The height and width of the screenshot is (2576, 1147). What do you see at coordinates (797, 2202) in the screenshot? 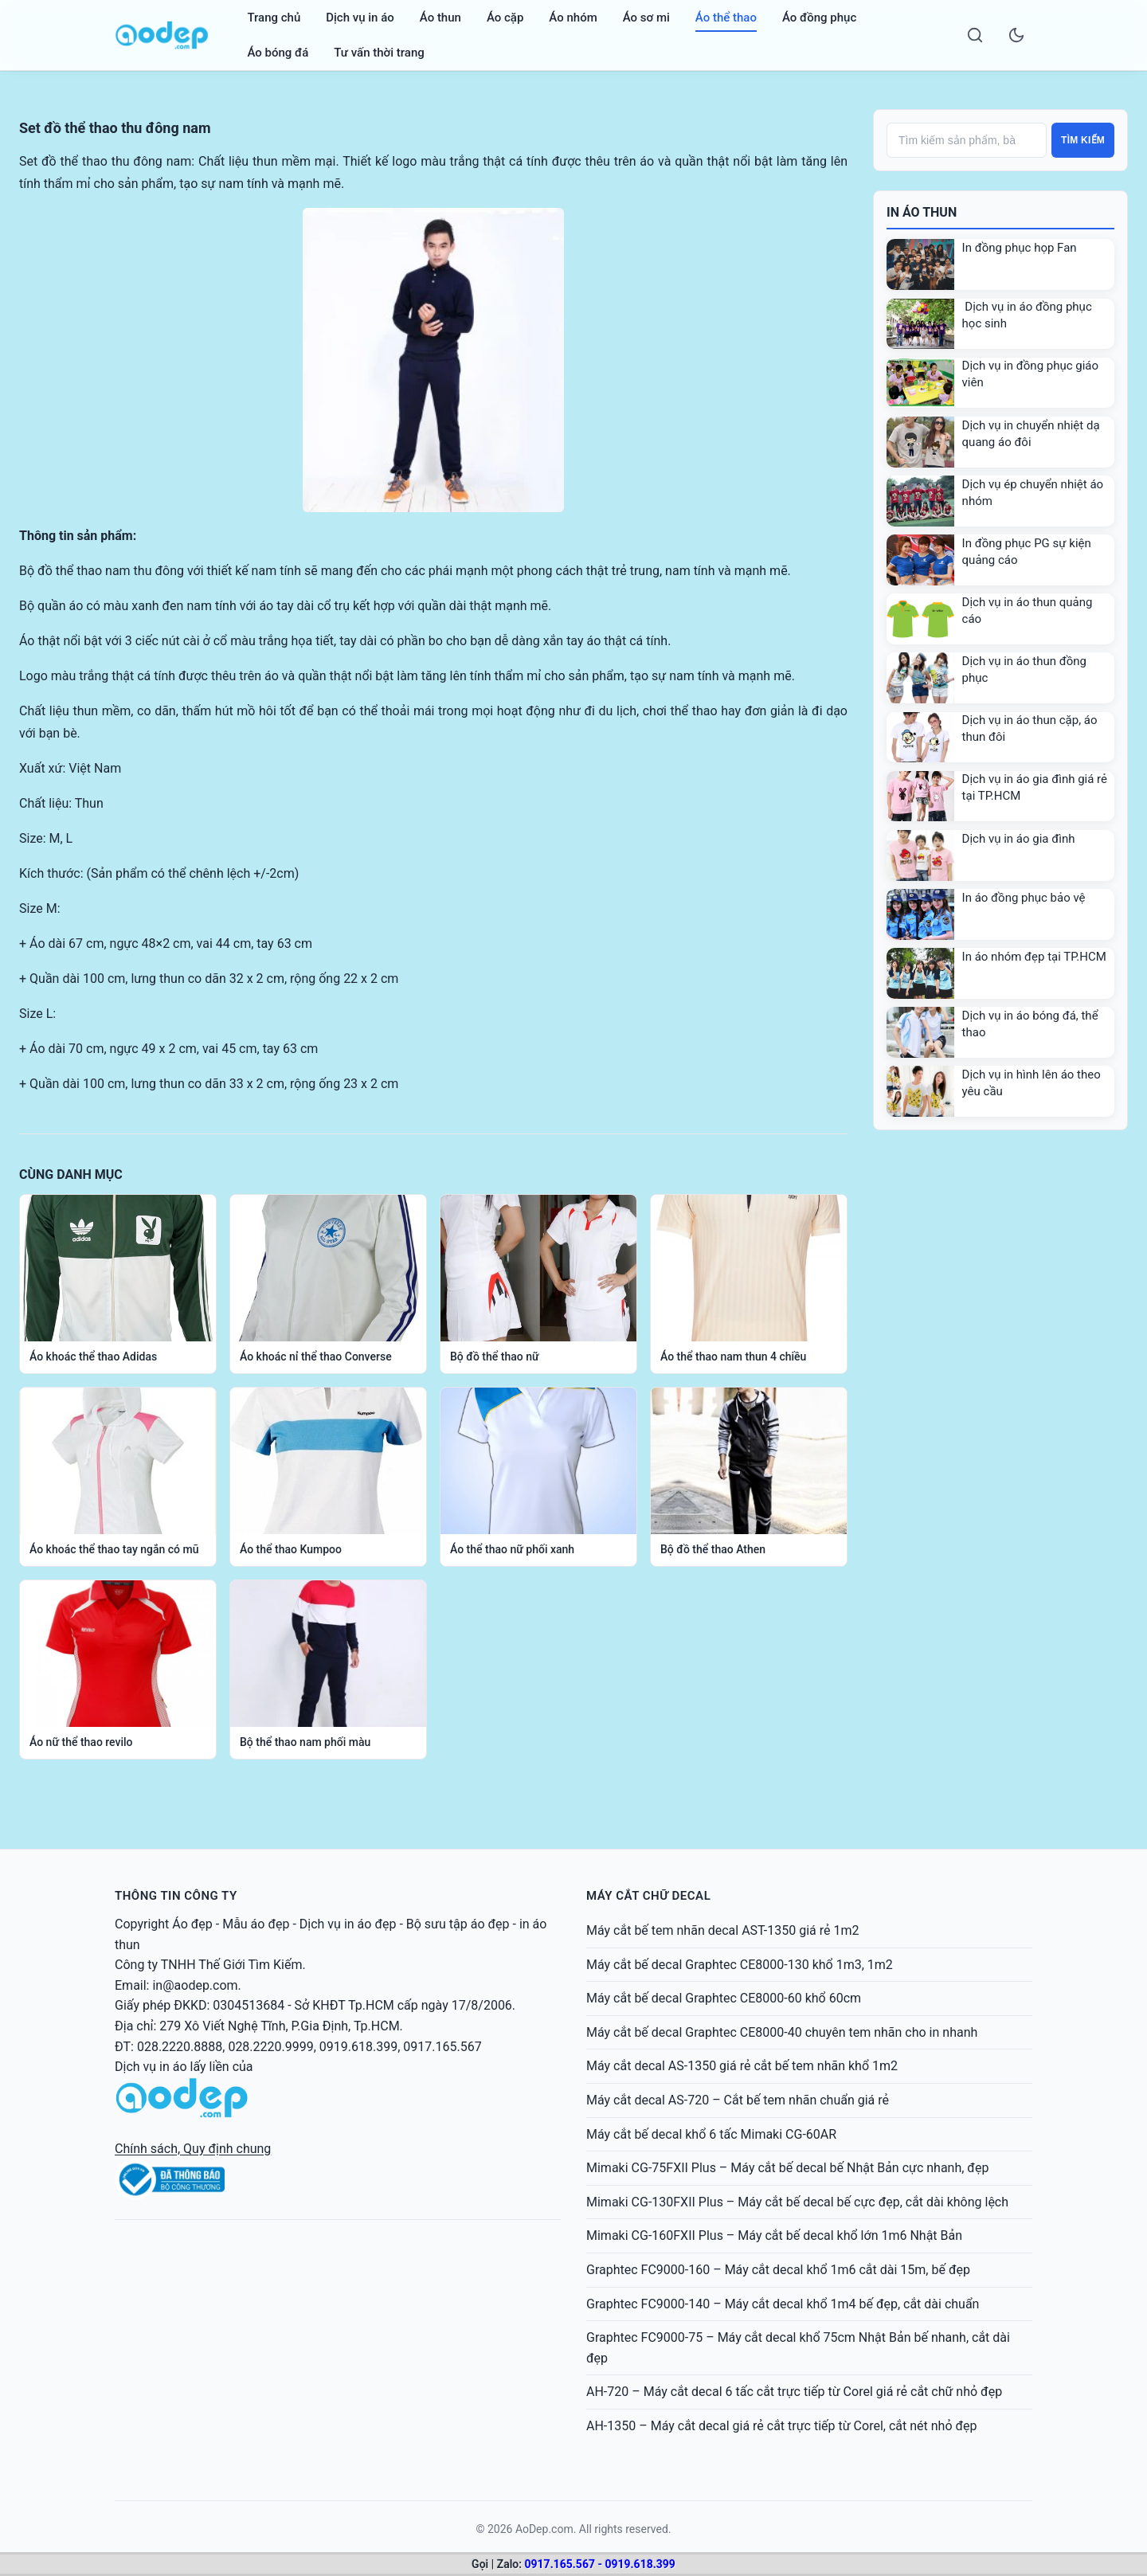
I see `Mimaki CG-130FXII Plus – Máy cắt bế decal bế cực đẹp, cắt dài không lệch` at bounding box center [797, 2202].